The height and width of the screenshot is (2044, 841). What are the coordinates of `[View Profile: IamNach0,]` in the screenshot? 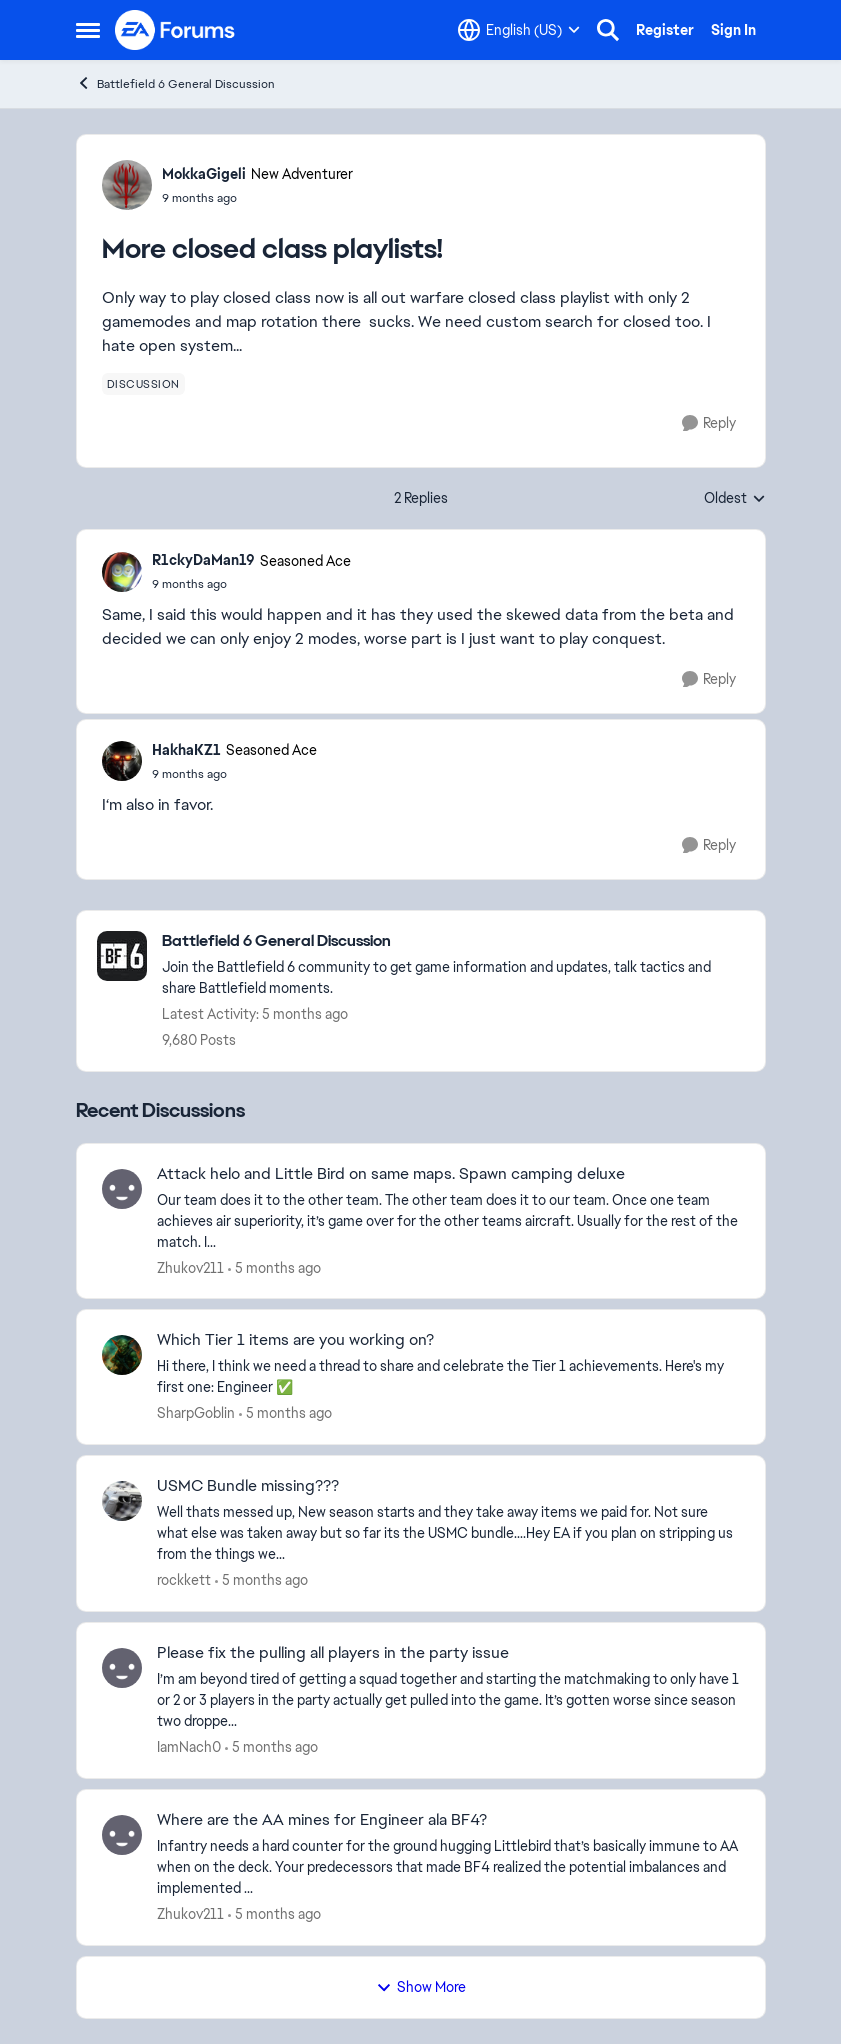 It's located at (122, 1668).